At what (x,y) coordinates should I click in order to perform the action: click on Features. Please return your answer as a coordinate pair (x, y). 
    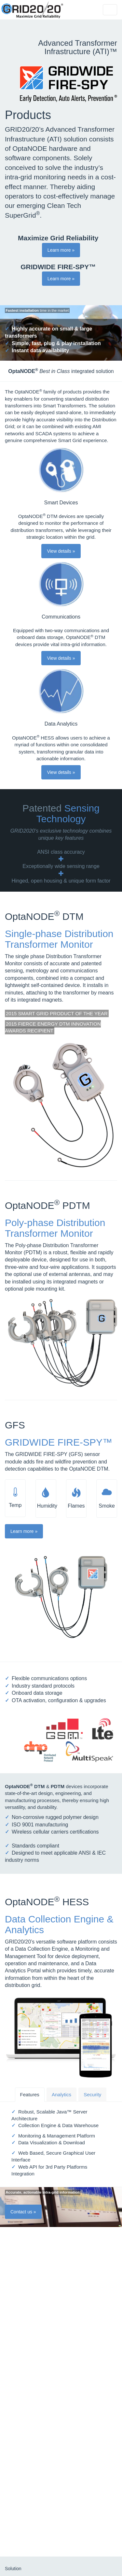
    Looking at the image, I should click on (29, 2094).